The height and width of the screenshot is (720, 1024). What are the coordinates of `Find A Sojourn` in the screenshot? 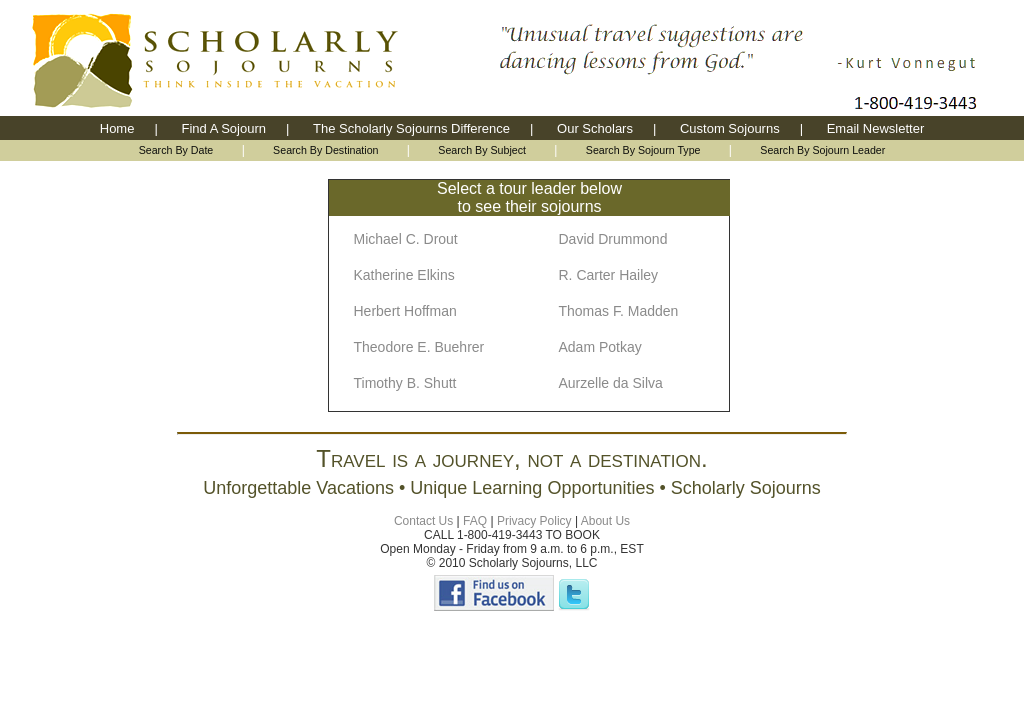 It's located at (223, 128).